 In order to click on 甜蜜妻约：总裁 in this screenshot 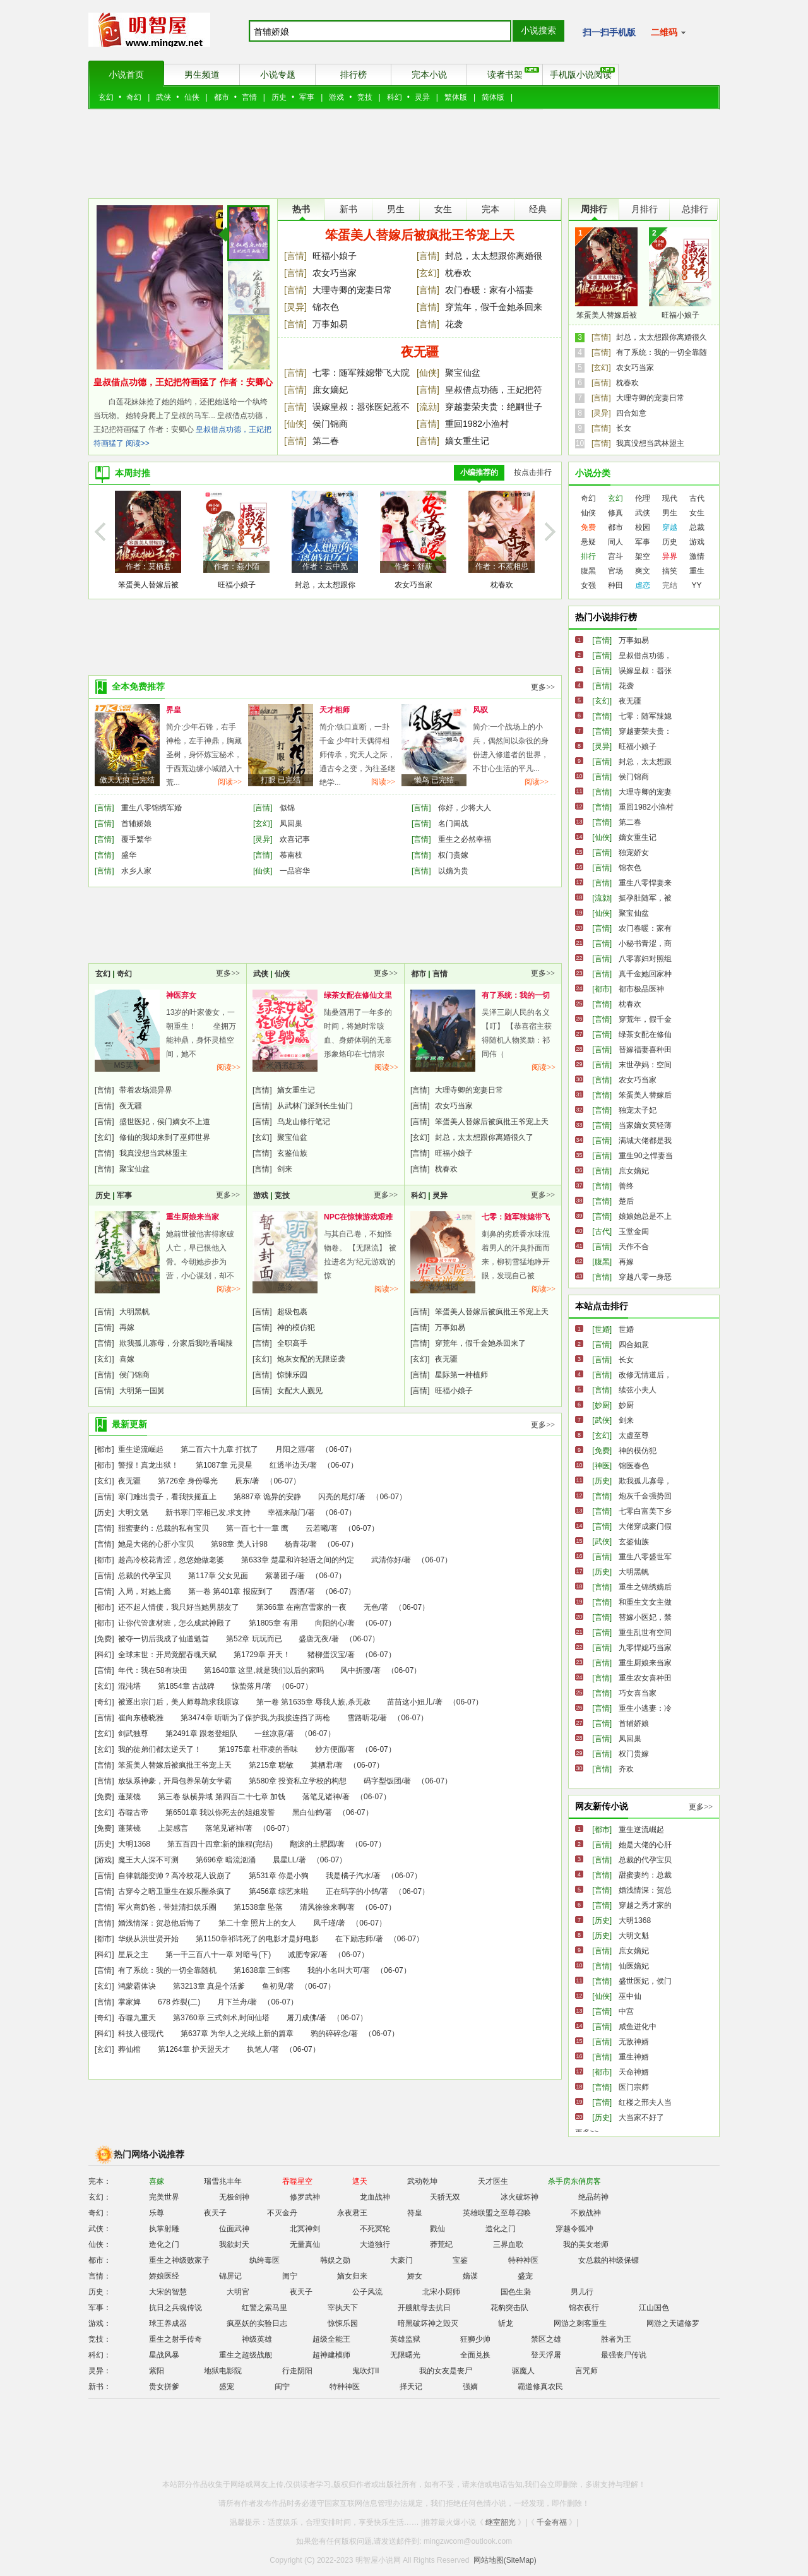, I will do `click(645, 1875)`.